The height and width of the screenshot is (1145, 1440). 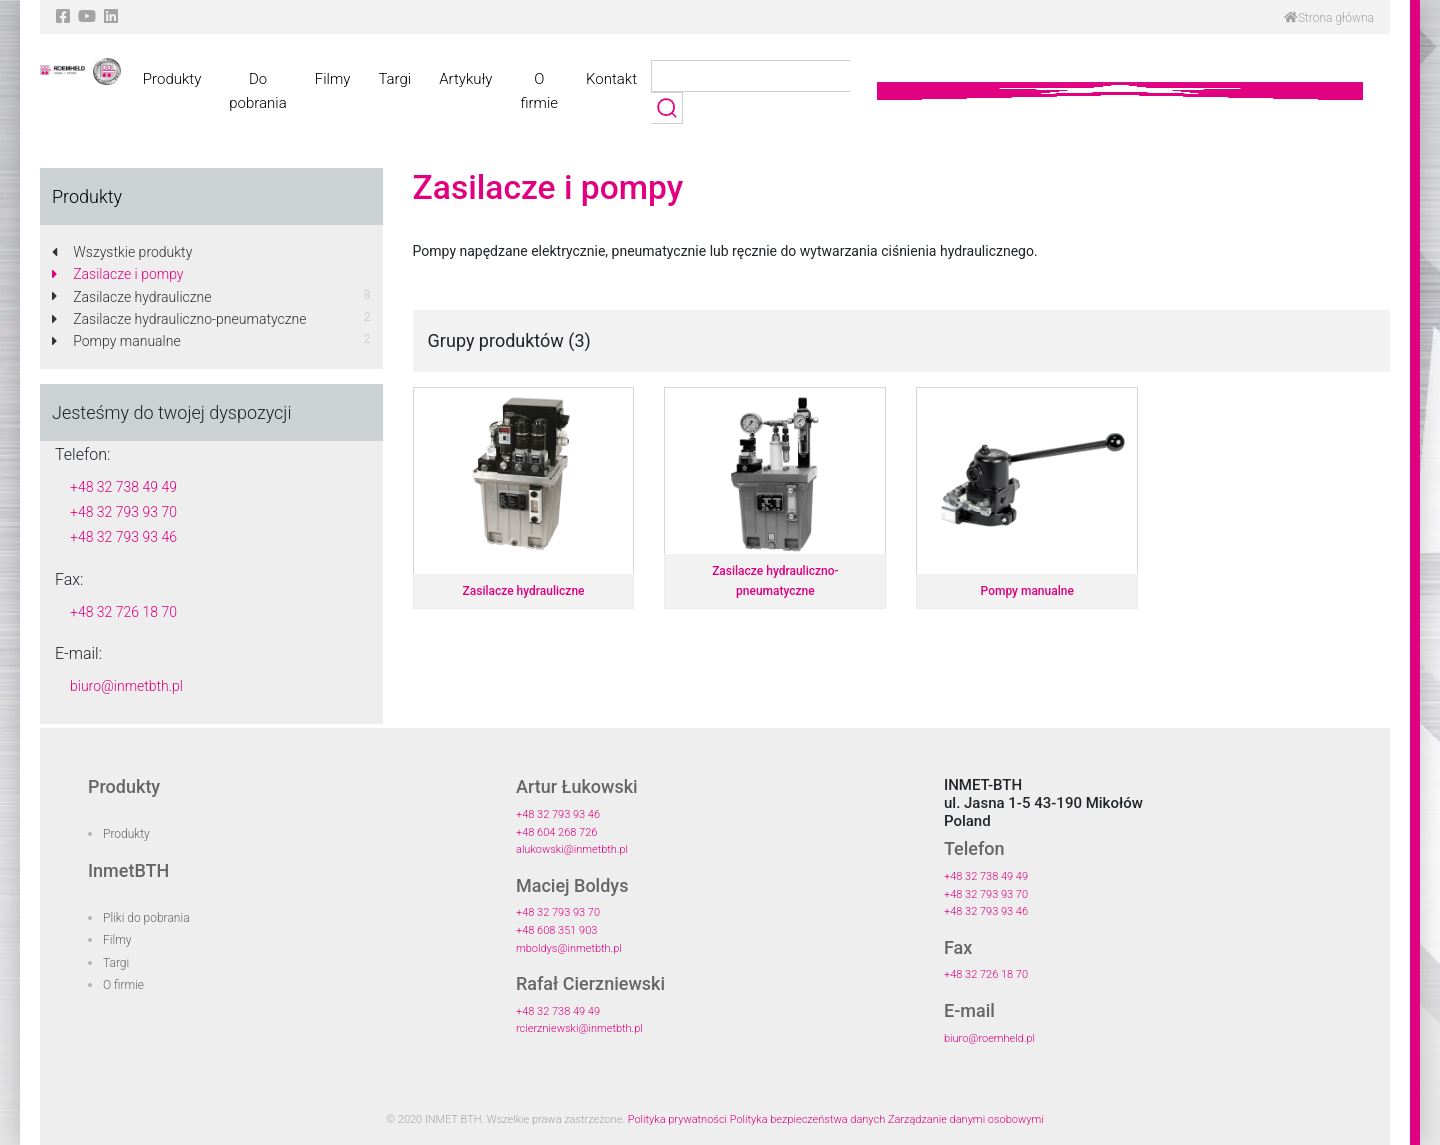 I want to click on biuro@inmetbth.pl, so click(x=126, y=686).